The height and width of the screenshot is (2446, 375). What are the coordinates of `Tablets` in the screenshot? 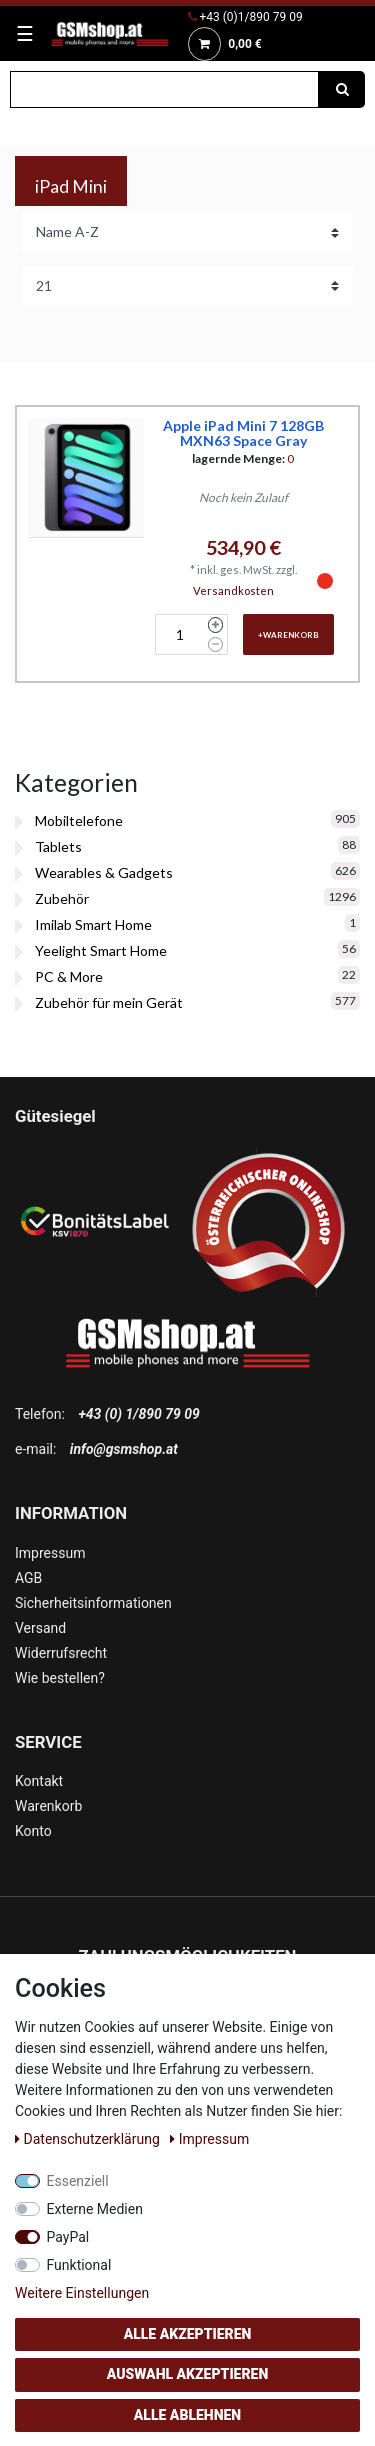 It's located at (58, 846).